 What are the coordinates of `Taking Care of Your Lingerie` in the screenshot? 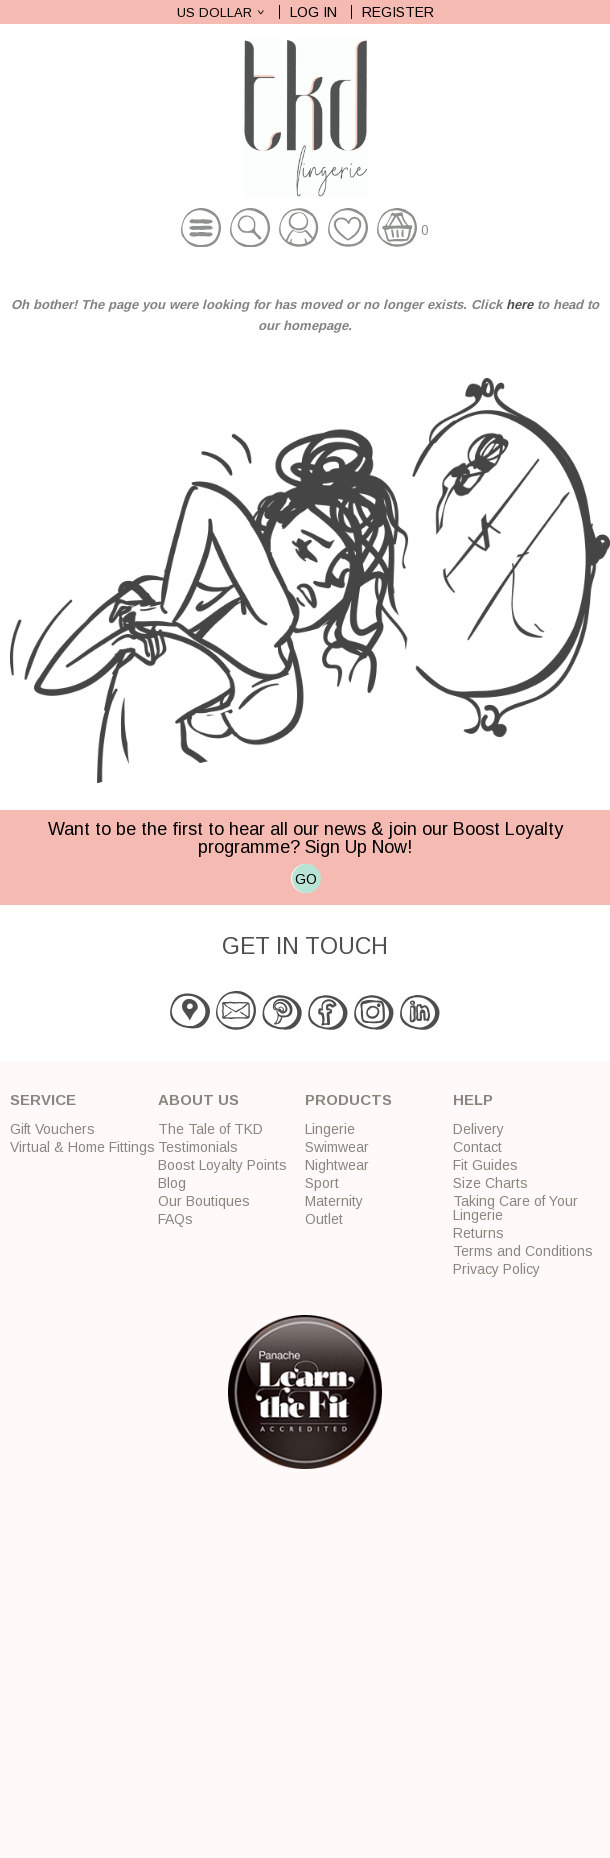 It's located at (515, 1208).